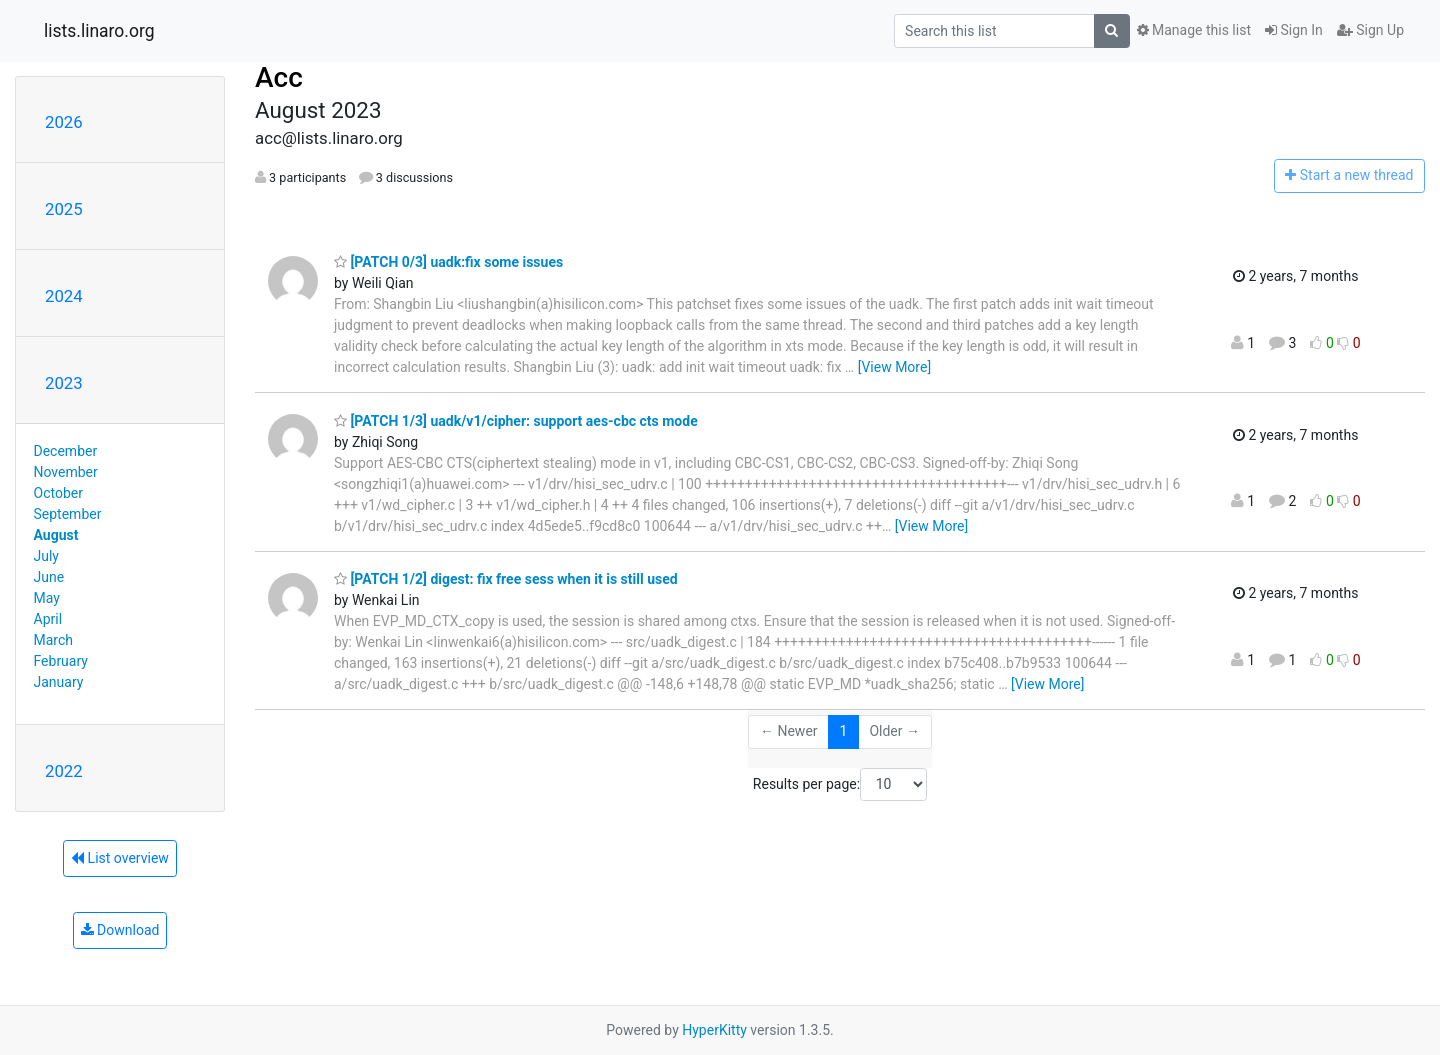 Image resolution: width=1440 pixels, height=1055 pixels. Describe the element at coordinates (120, 858) in the screenshot. I see `List overview` at that location.